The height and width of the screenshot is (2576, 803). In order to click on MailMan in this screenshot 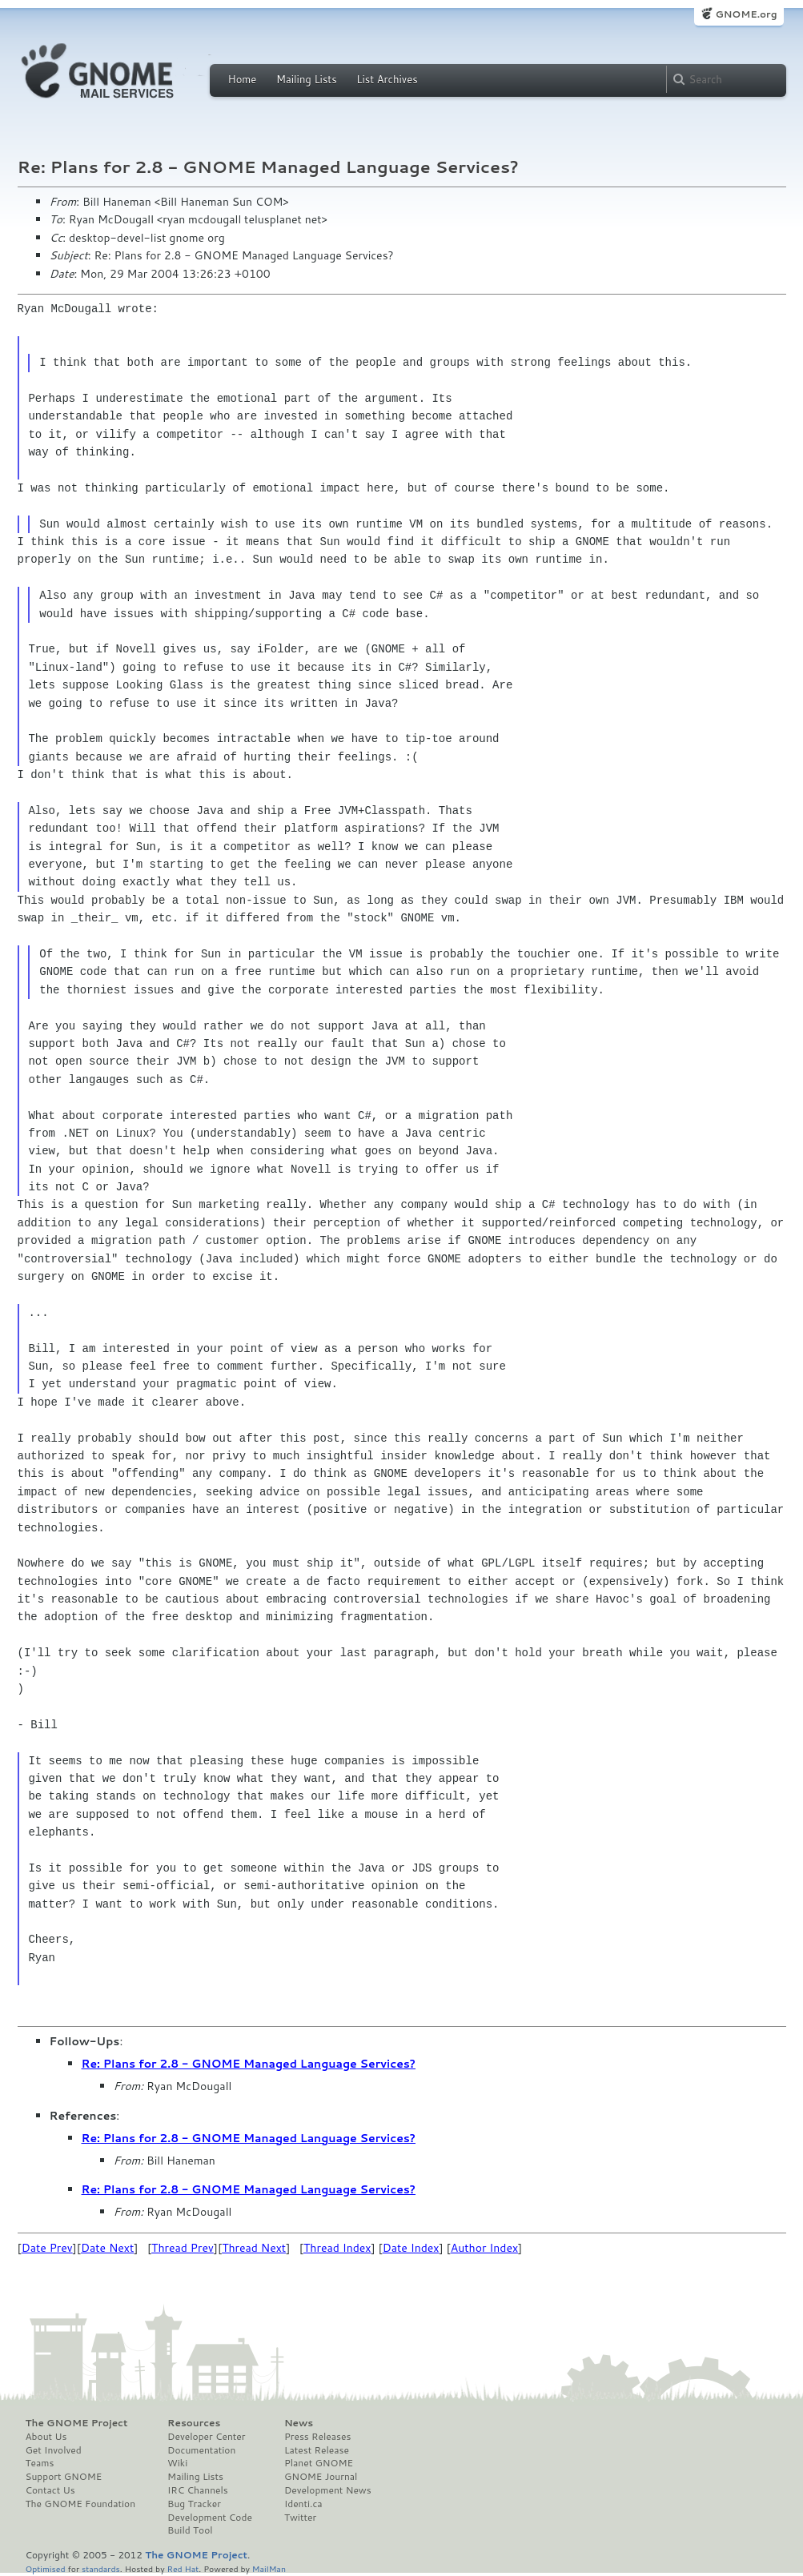, I will do `click(269, 2568)`.